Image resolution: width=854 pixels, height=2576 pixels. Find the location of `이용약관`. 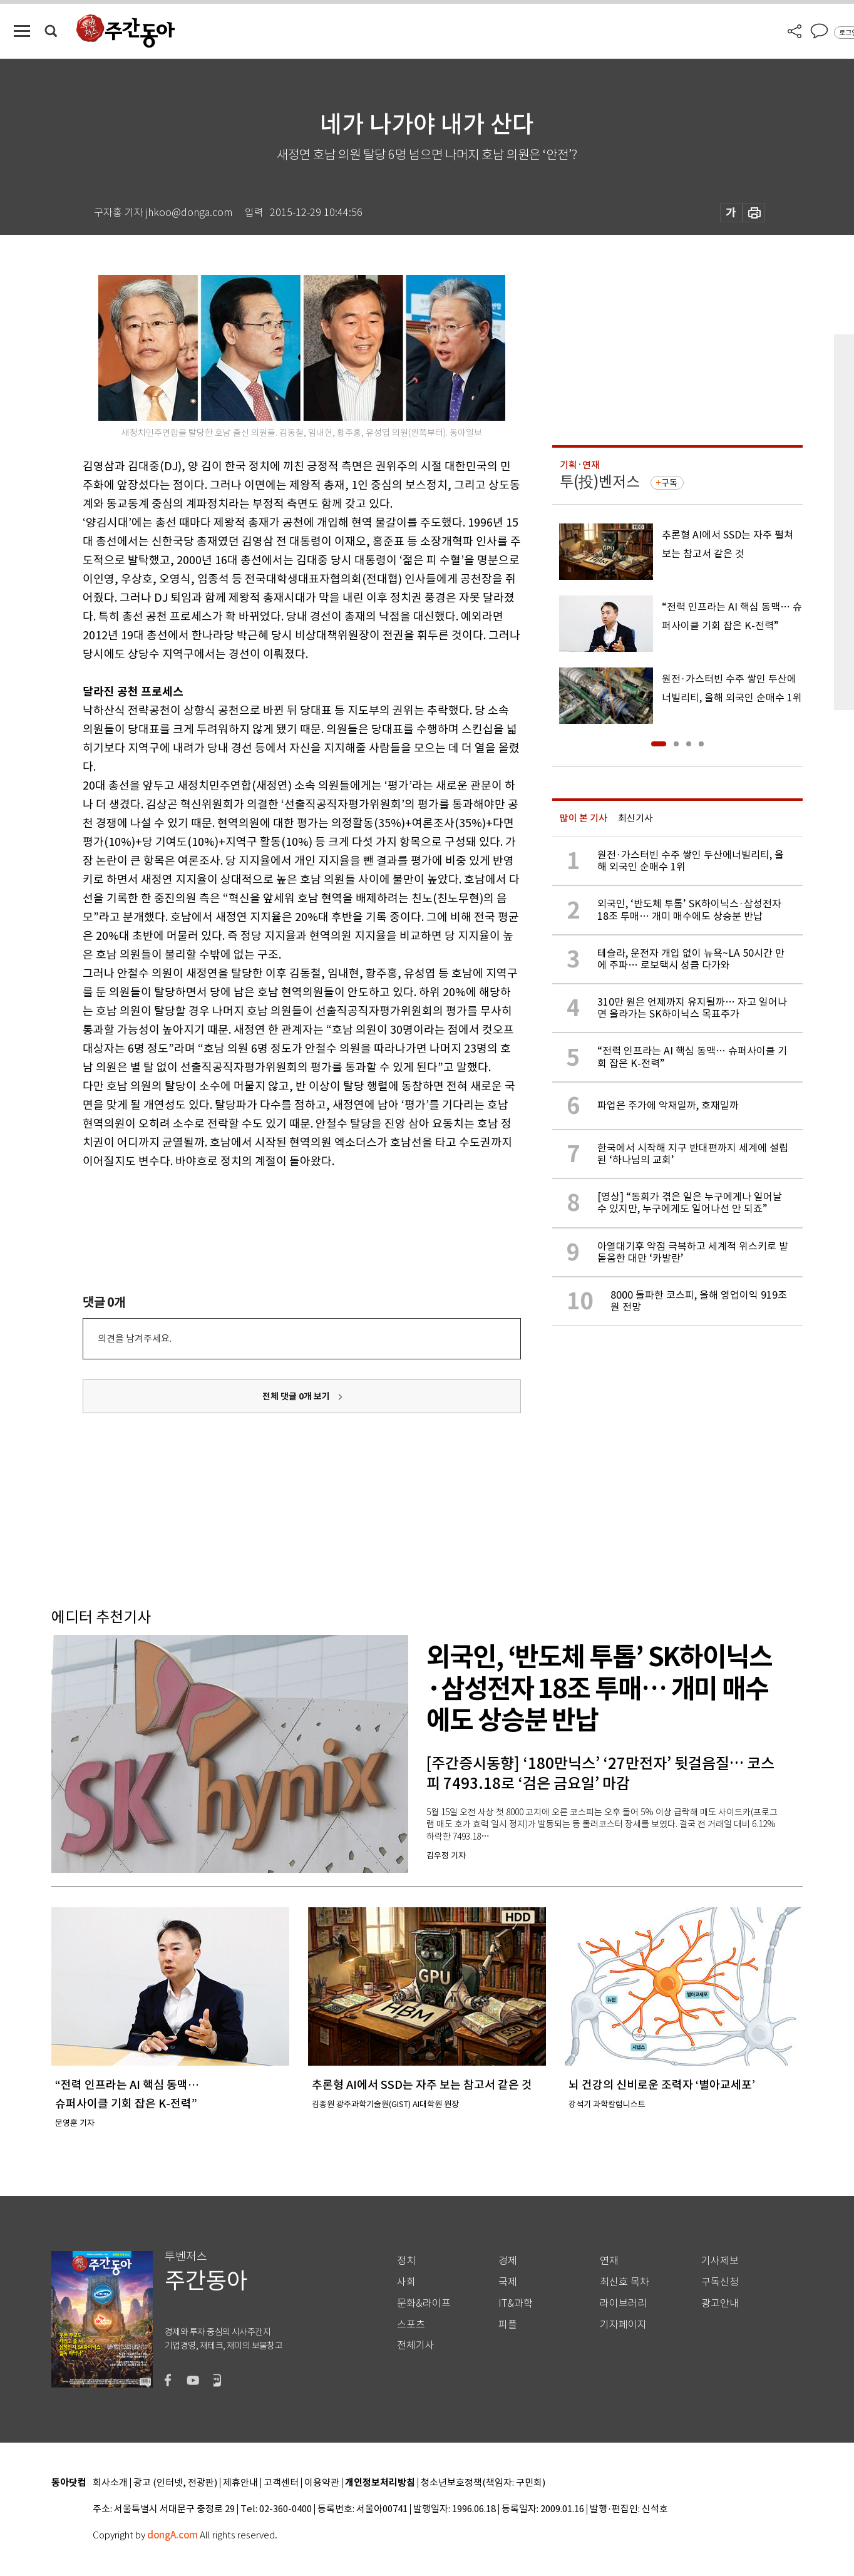

이용약관 is located at coordinates (321, 2483).